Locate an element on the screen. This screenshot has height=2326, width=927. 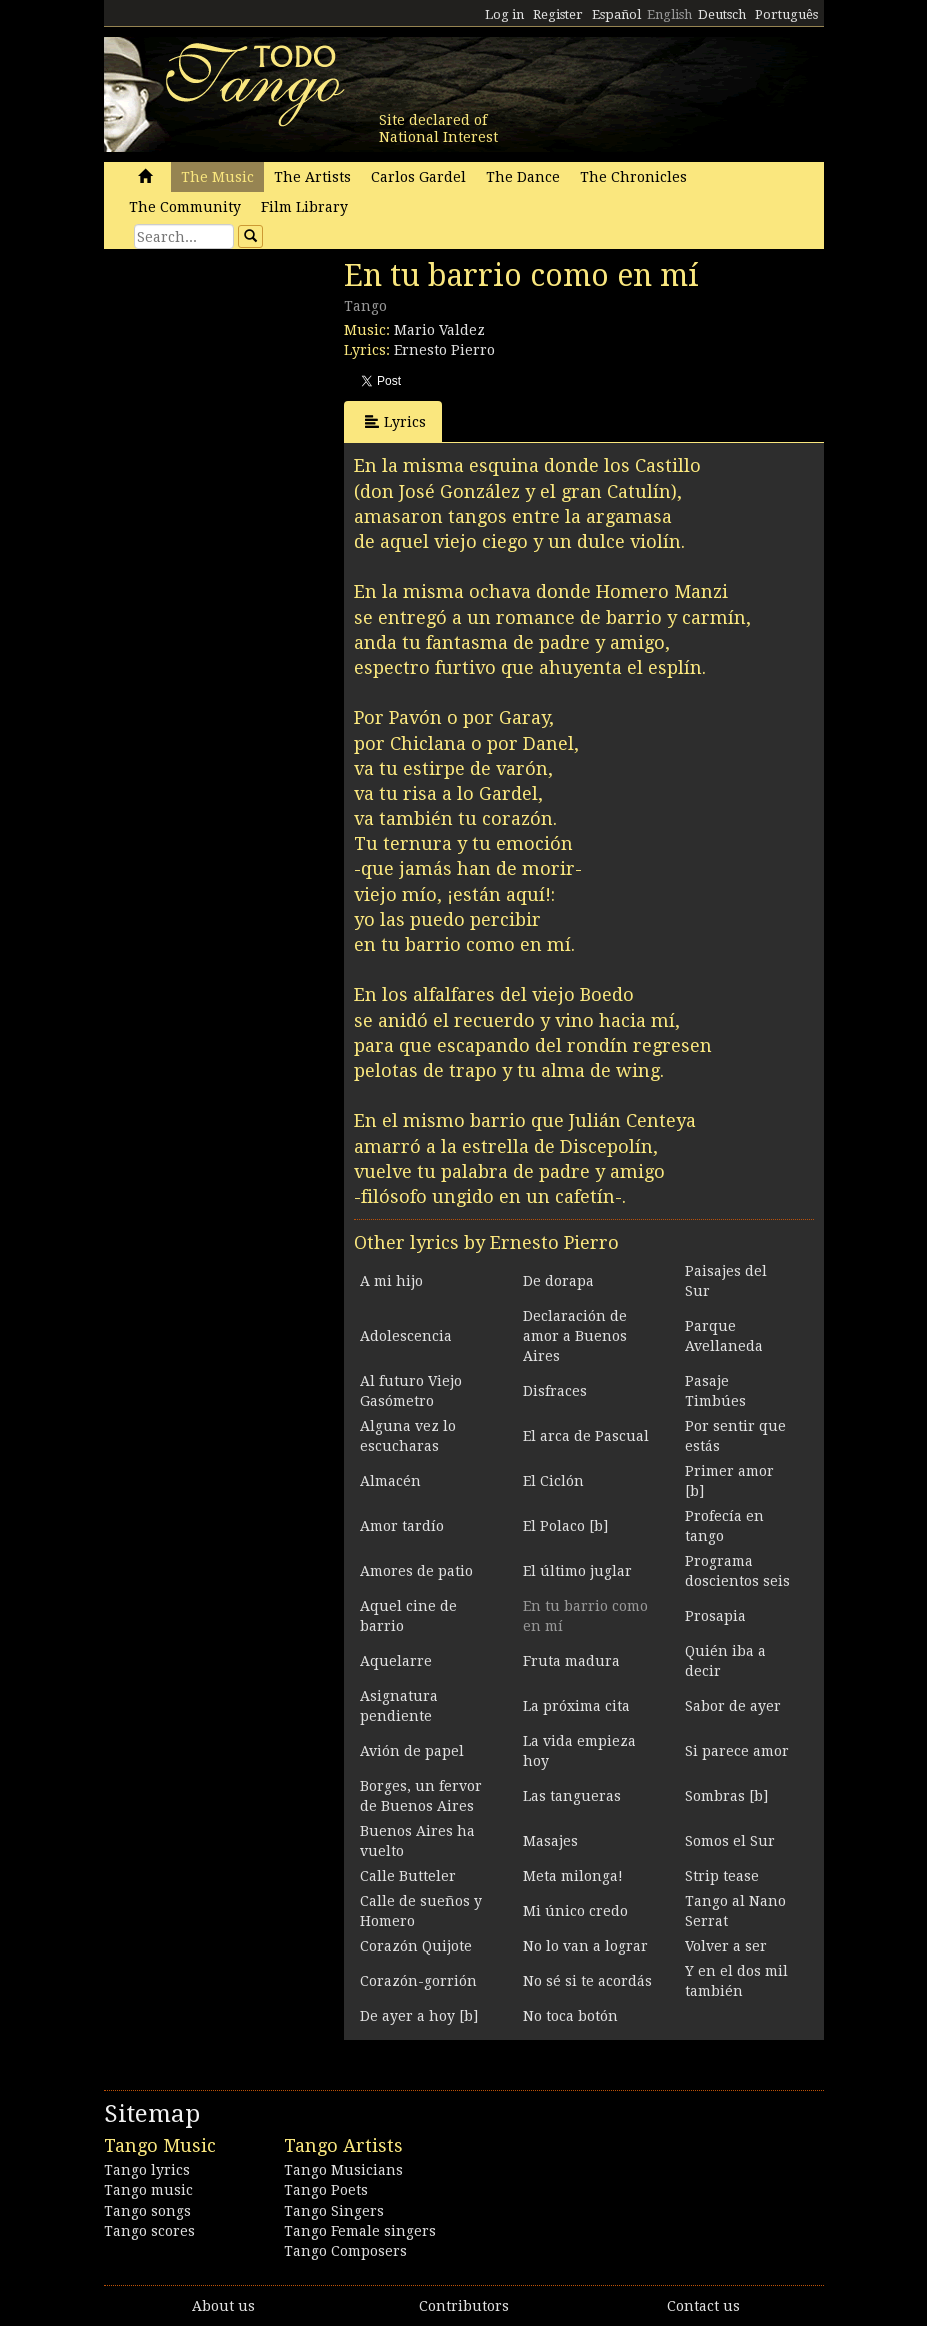
About us is located at coordinates (223, 2306).